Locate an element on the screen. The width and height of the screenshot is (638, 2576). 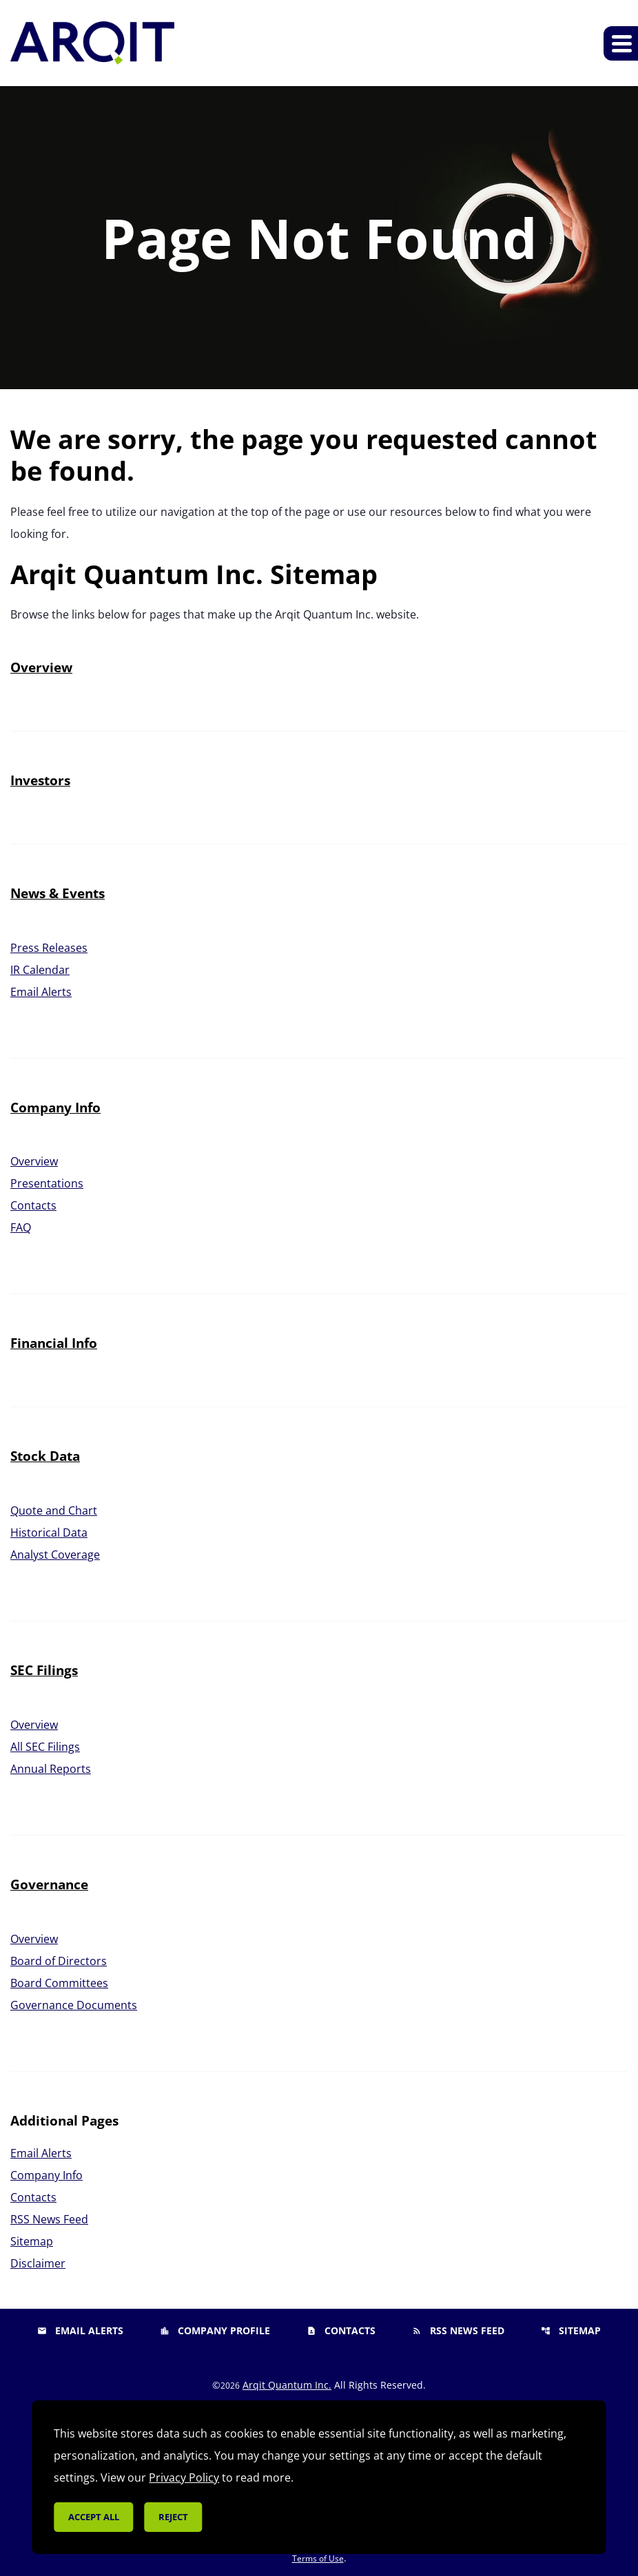
Analyst Coverage is located at coordinates (55, 1554).